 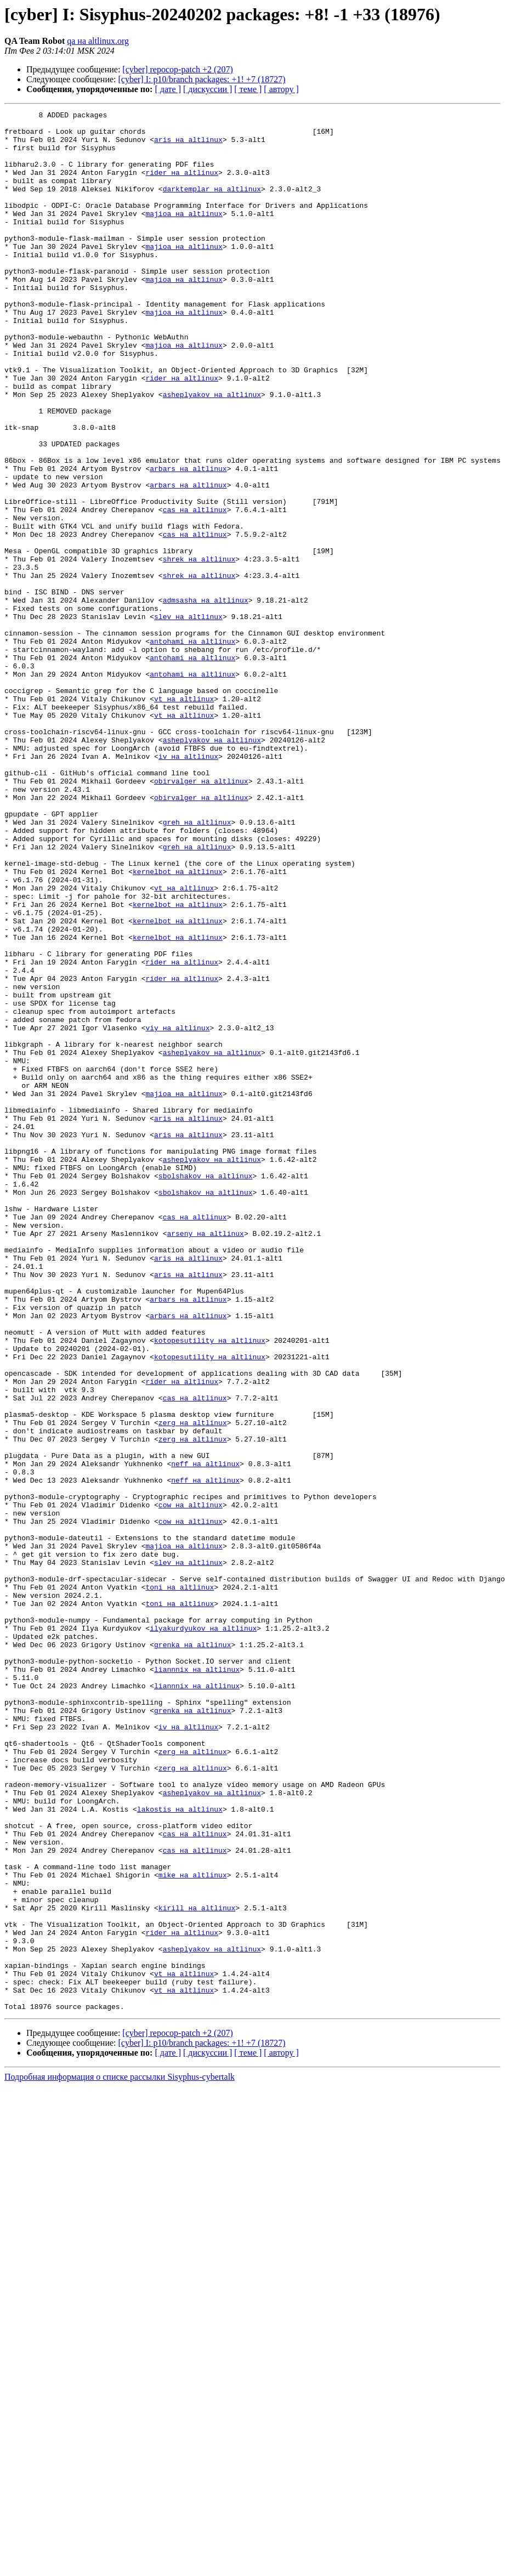 What do you see at coordinates (212, 452) in the screenshot?
I see `asheplyakov на altlinux` at bounding box center [212, 452].